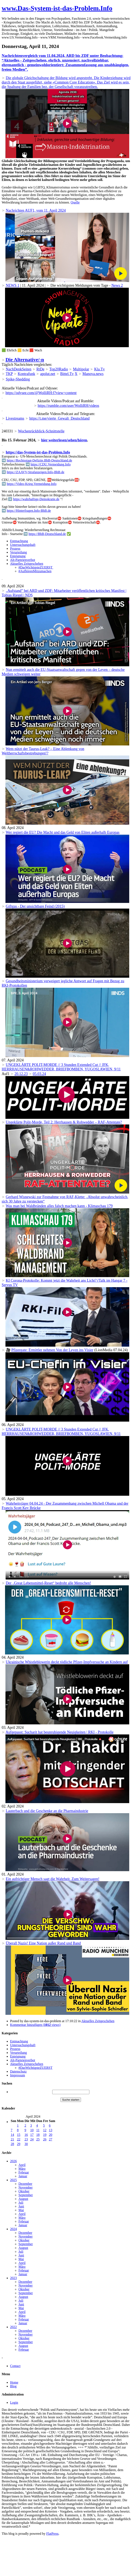  Describe the element at coordinates (41, 393) in the screenshot. I see `https://odysee.com/@WolliRH:f?view=content` at that location.